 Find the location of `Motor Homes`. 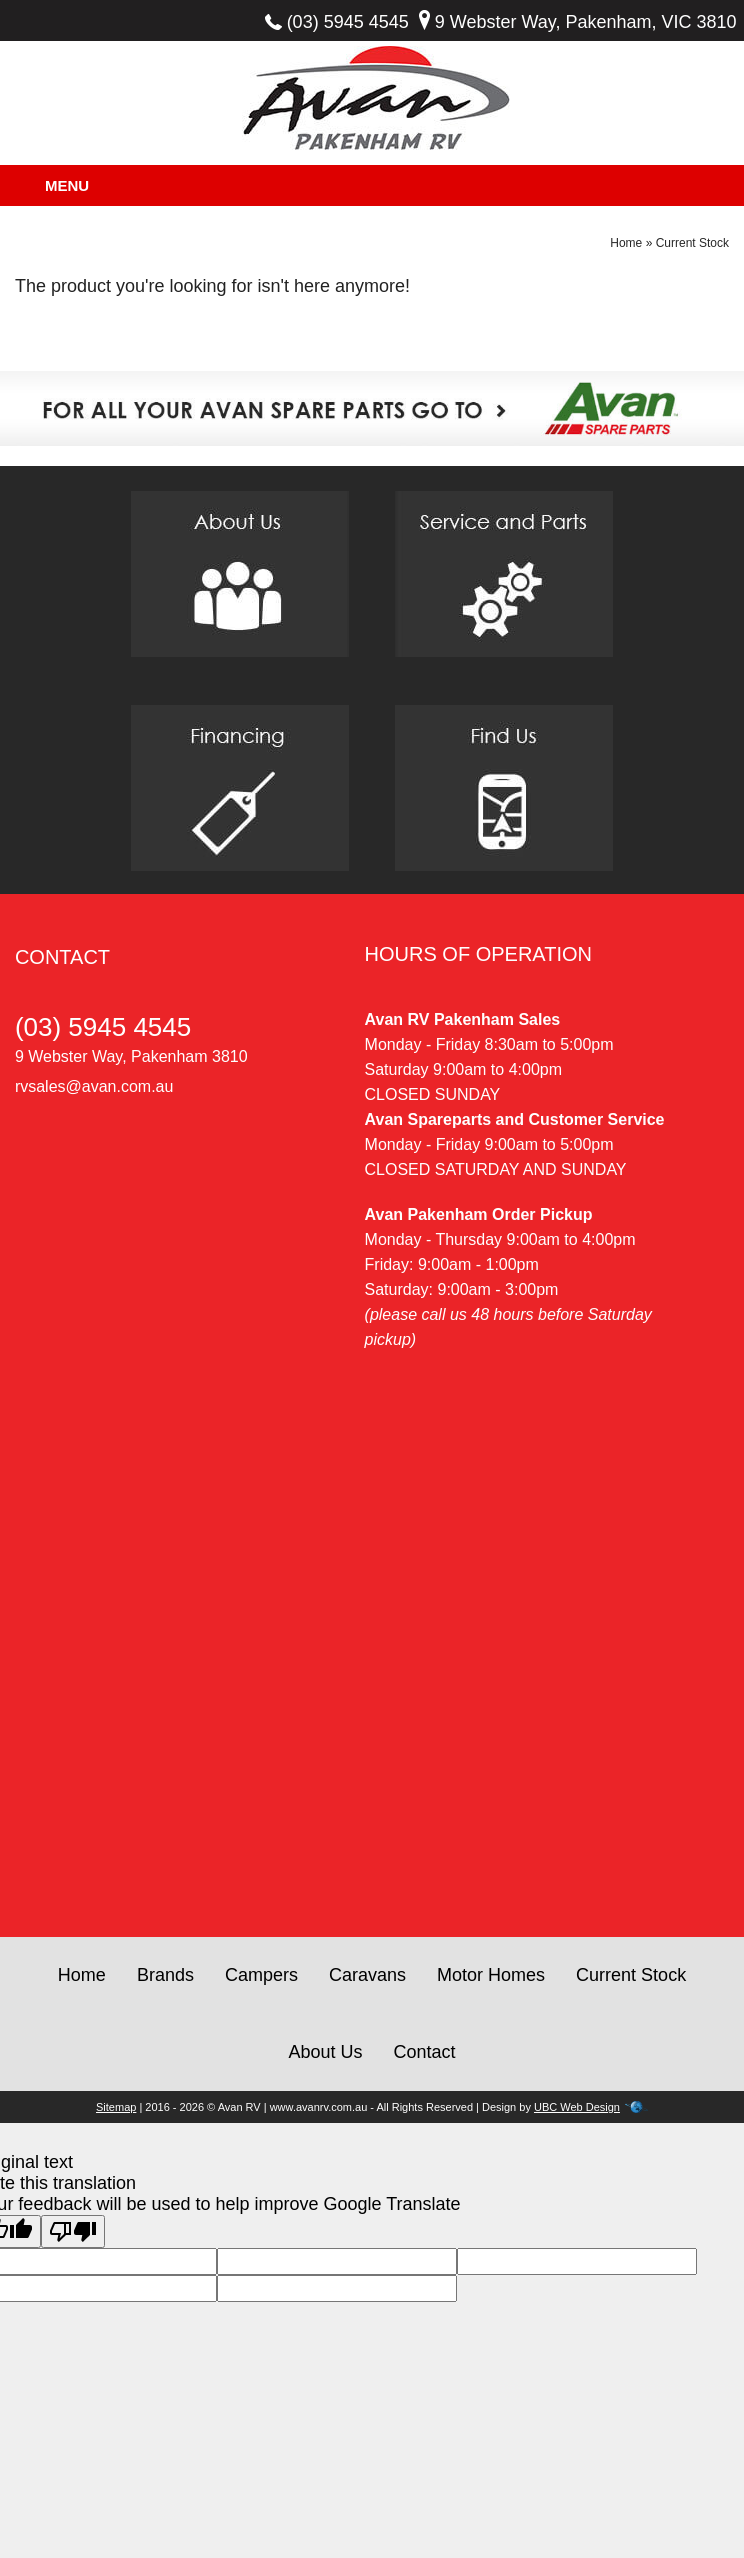

Motor Homes is located at coordinates (491, 1975).